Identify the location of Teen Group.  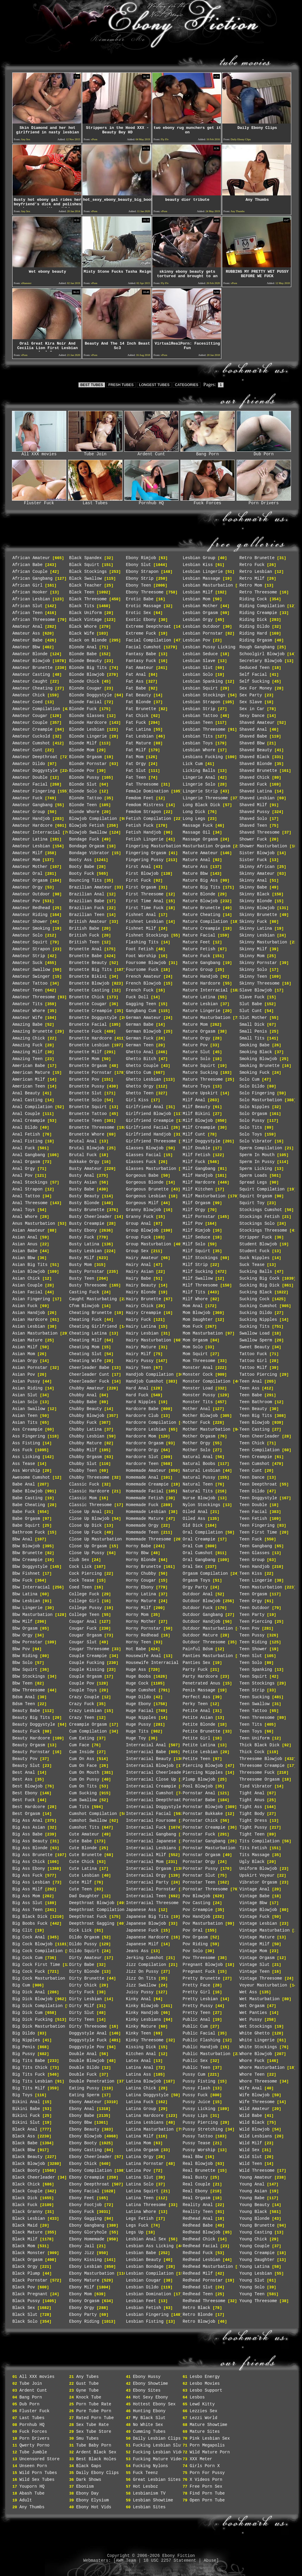
(252, 1559).